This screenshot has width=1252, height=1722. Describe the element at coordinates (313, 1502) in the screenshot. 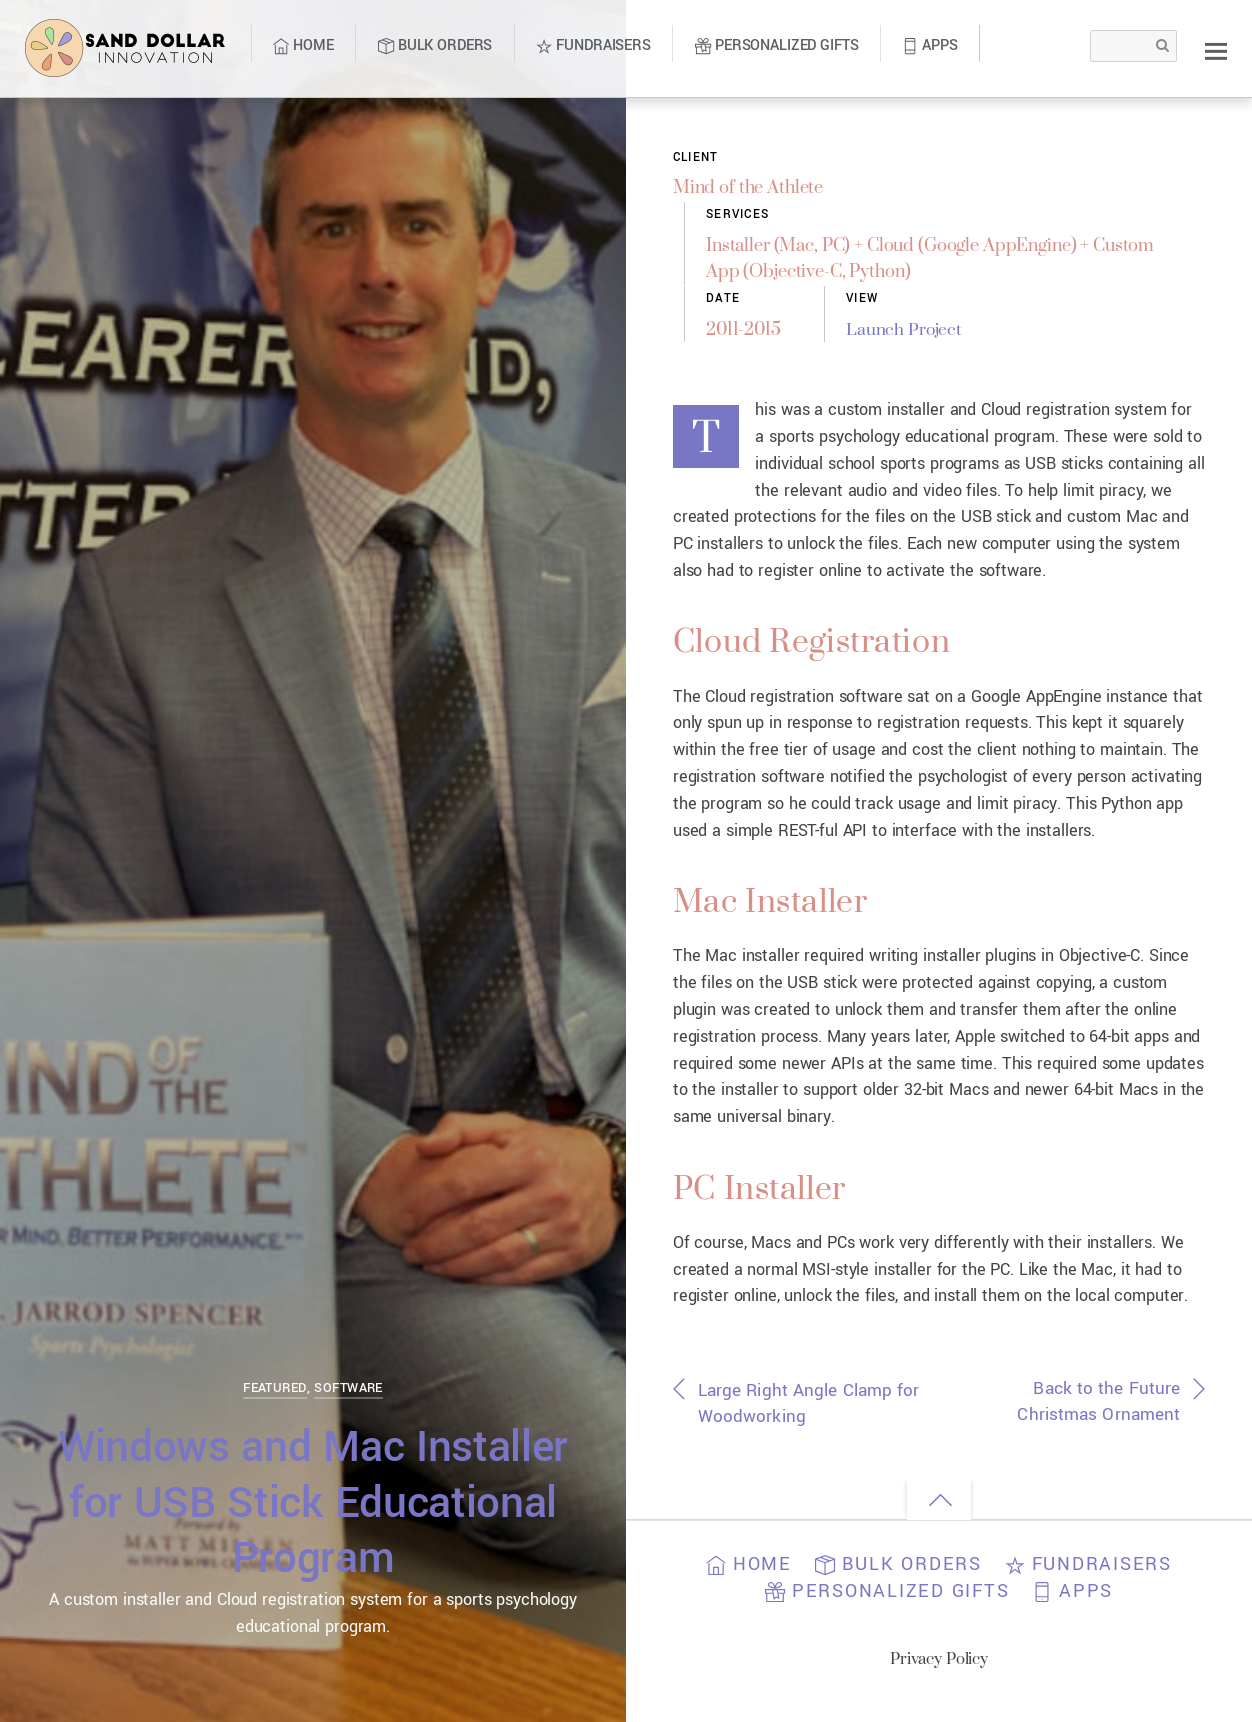

I see `Windows and Mac Installer for USB Stick Educational Program` at that location.